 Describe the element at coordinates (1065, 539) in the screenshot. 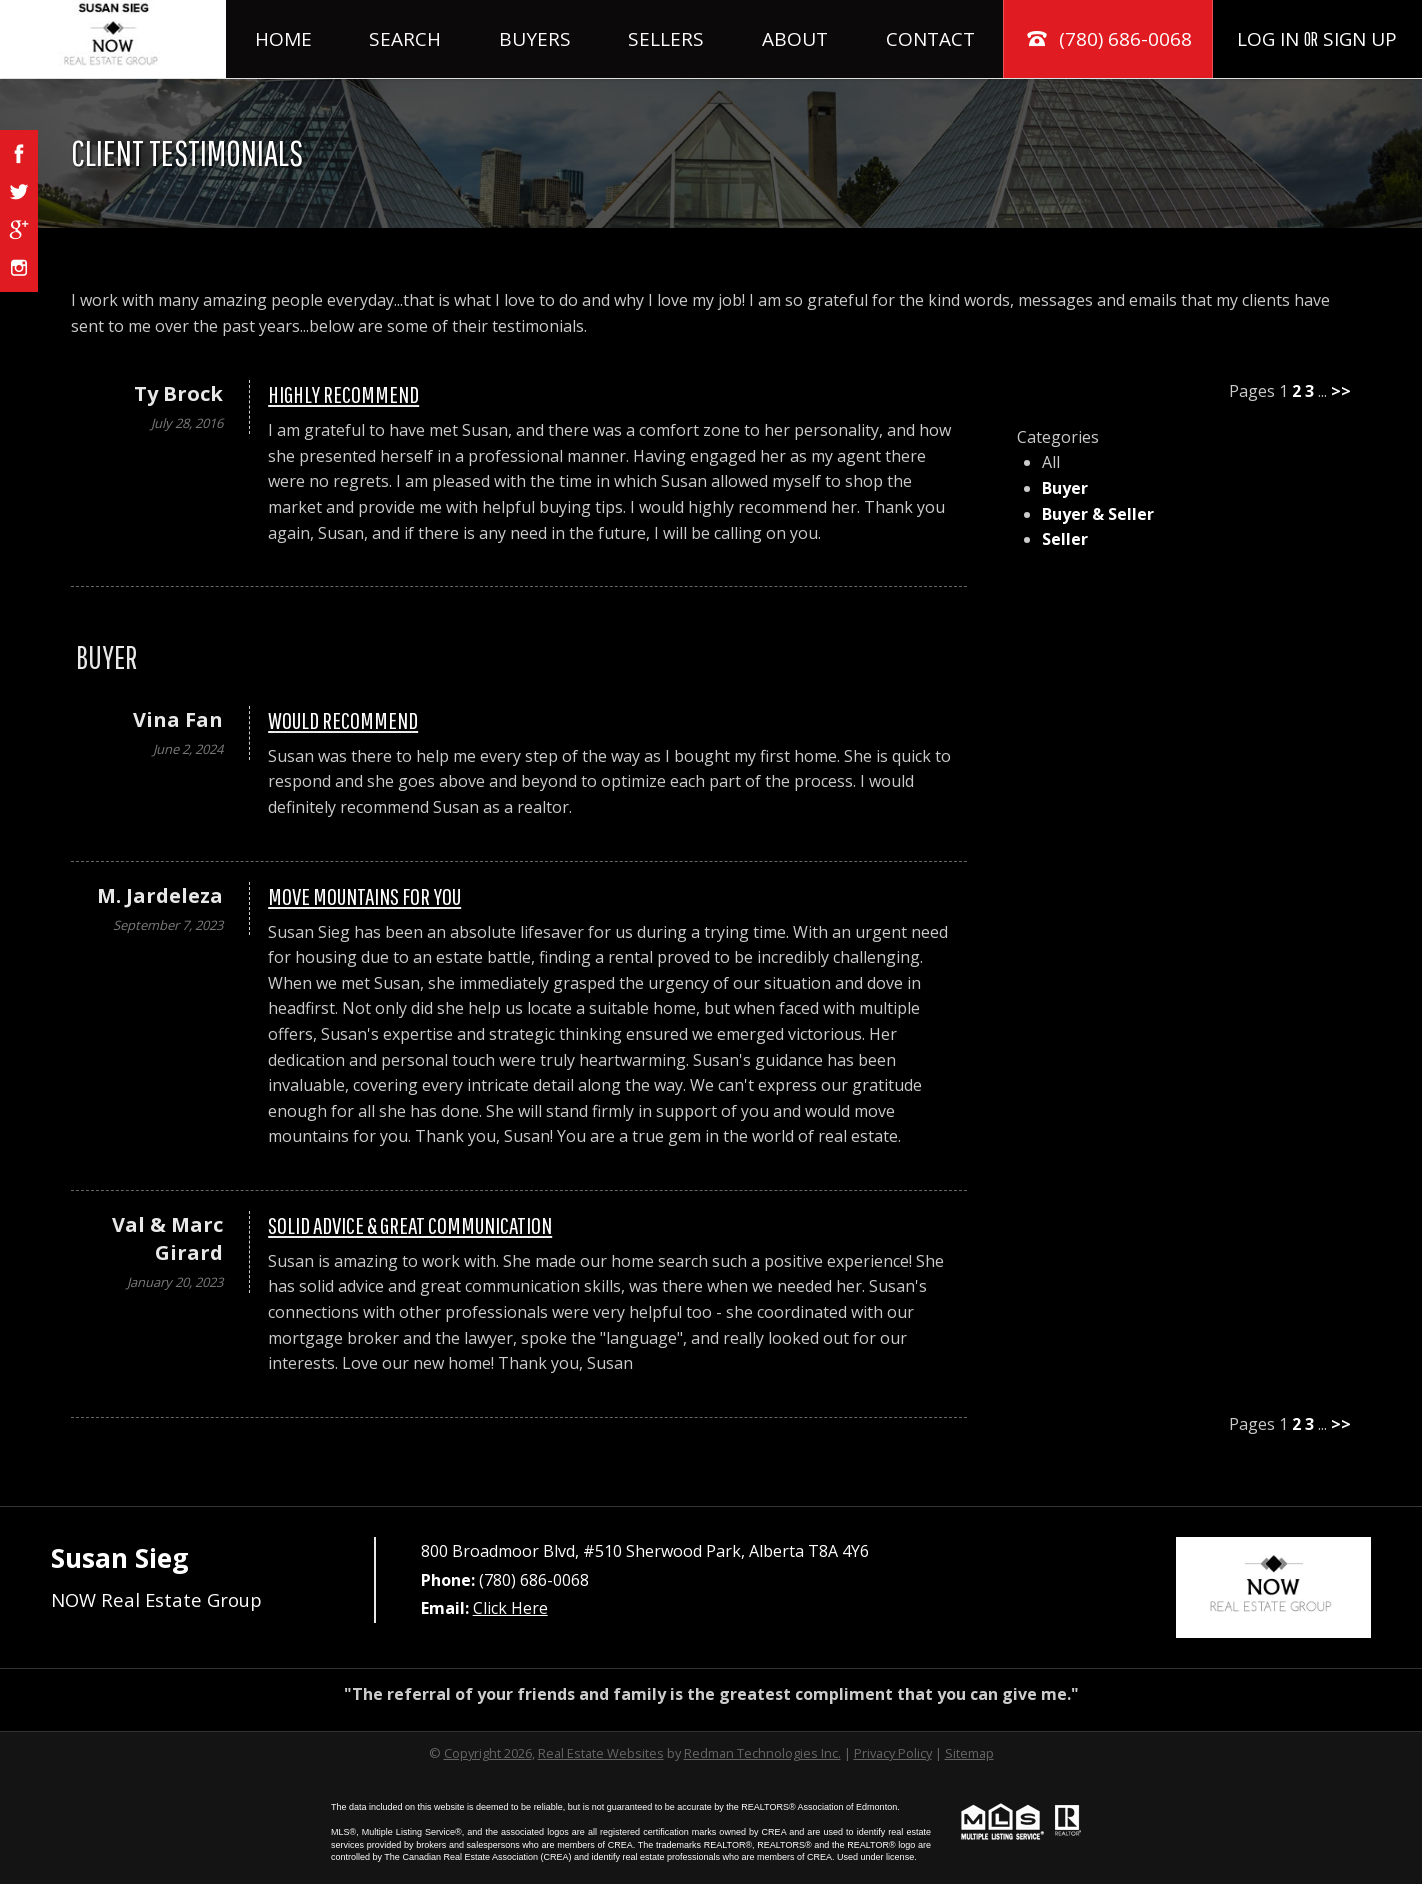

I see `Seller` at that location.